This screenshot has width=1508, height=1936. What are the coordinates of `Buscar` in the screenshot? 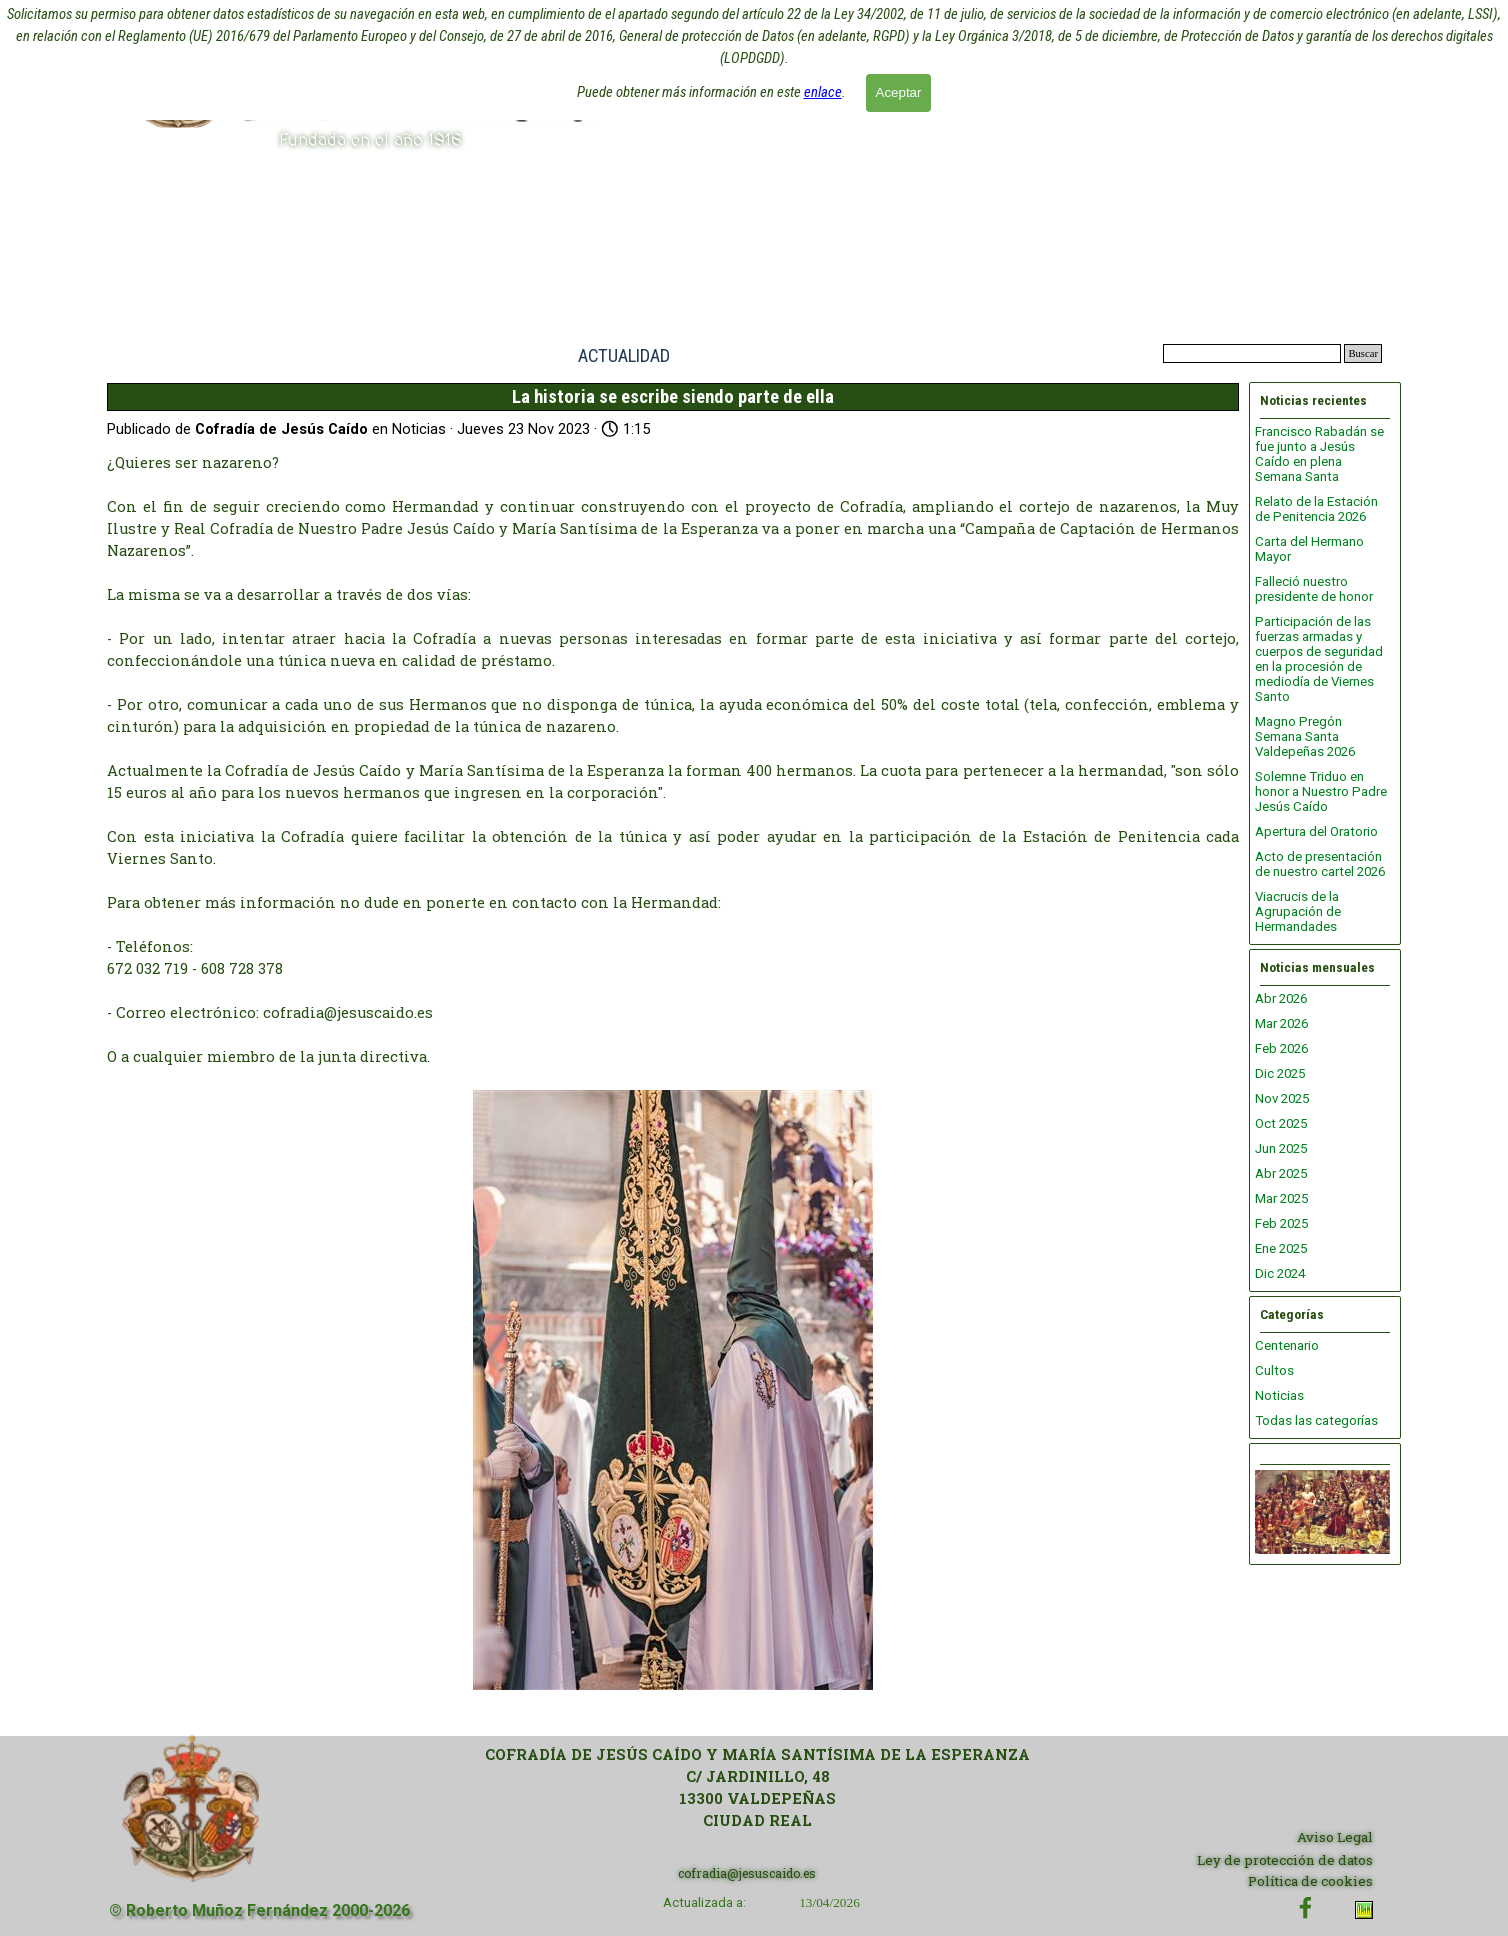 It's located at (1363, 353).